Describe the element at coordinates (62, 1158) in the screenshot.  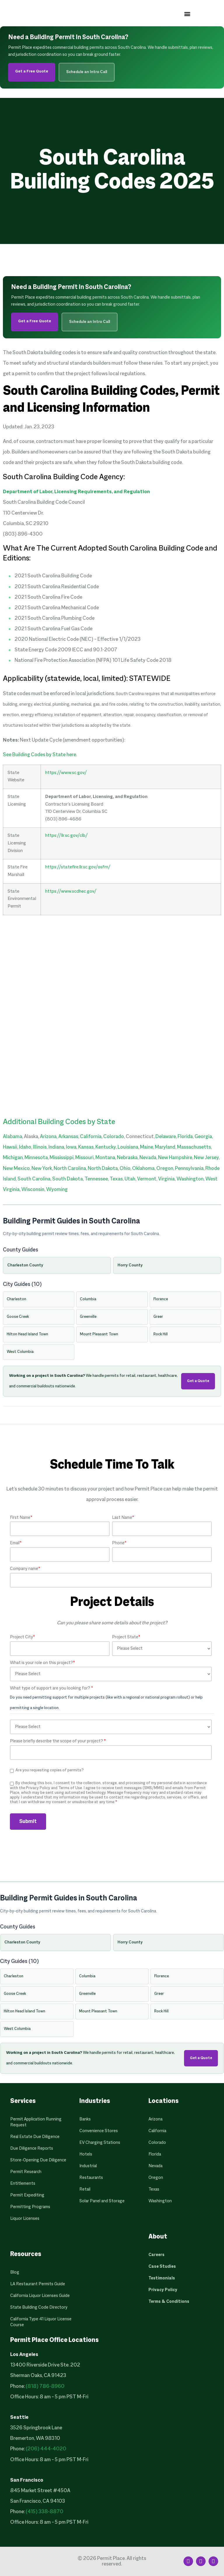
I see `Mississippi` at that location.